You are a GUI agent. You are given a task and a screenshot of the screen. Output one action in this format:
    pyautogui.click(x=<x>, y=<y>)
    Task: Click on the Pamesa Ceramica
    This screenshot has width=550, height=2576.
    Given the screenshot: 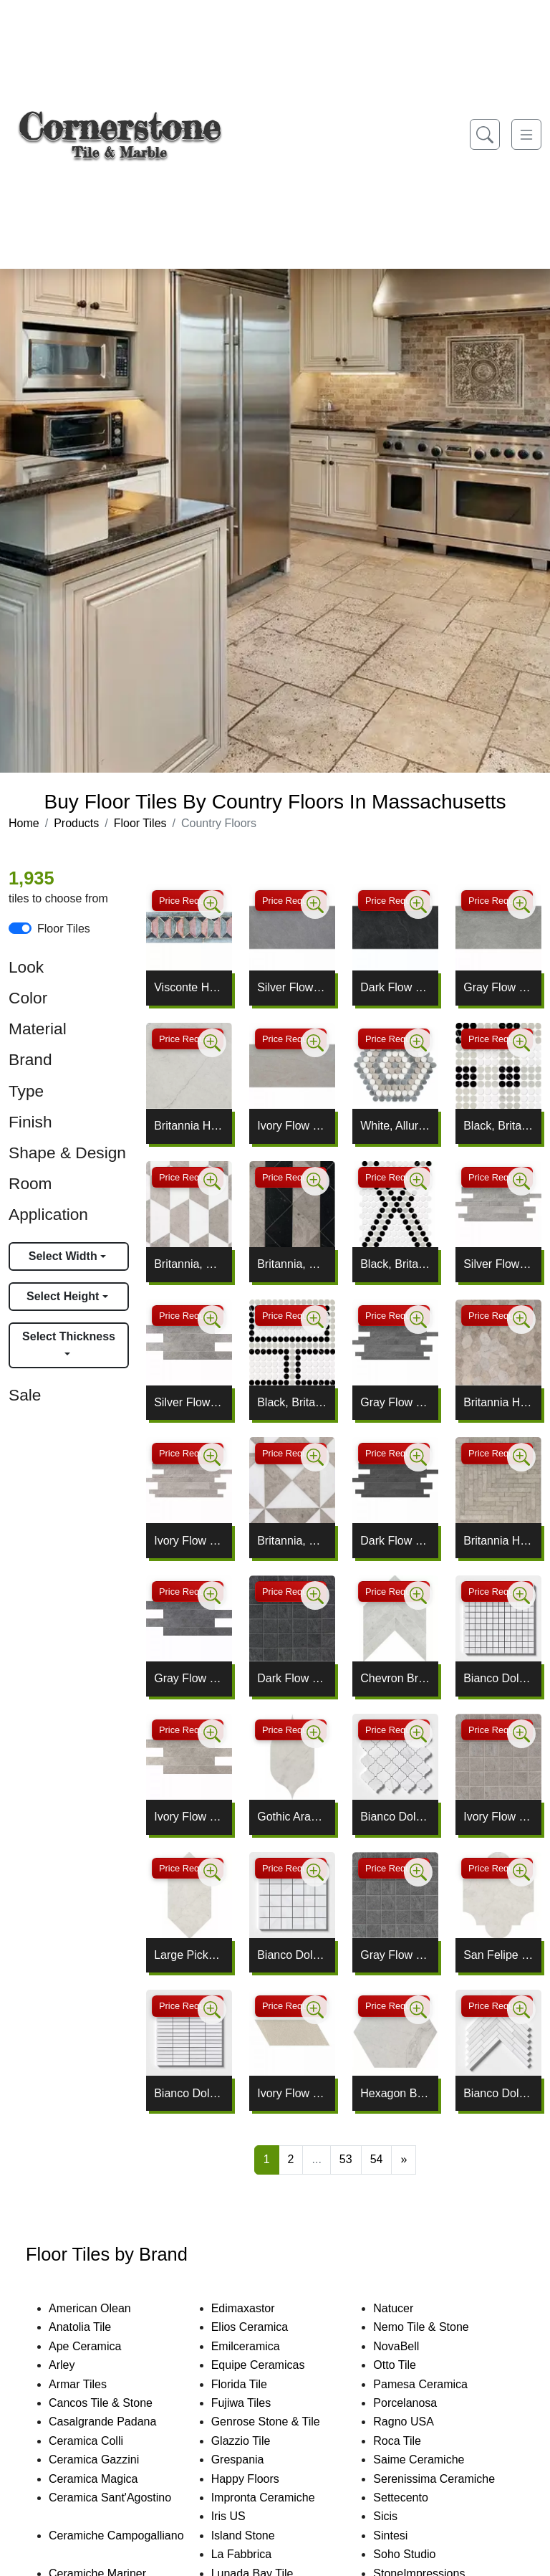 What is the action you would take?
    pyautogui.click(x=437, y=2384)
    